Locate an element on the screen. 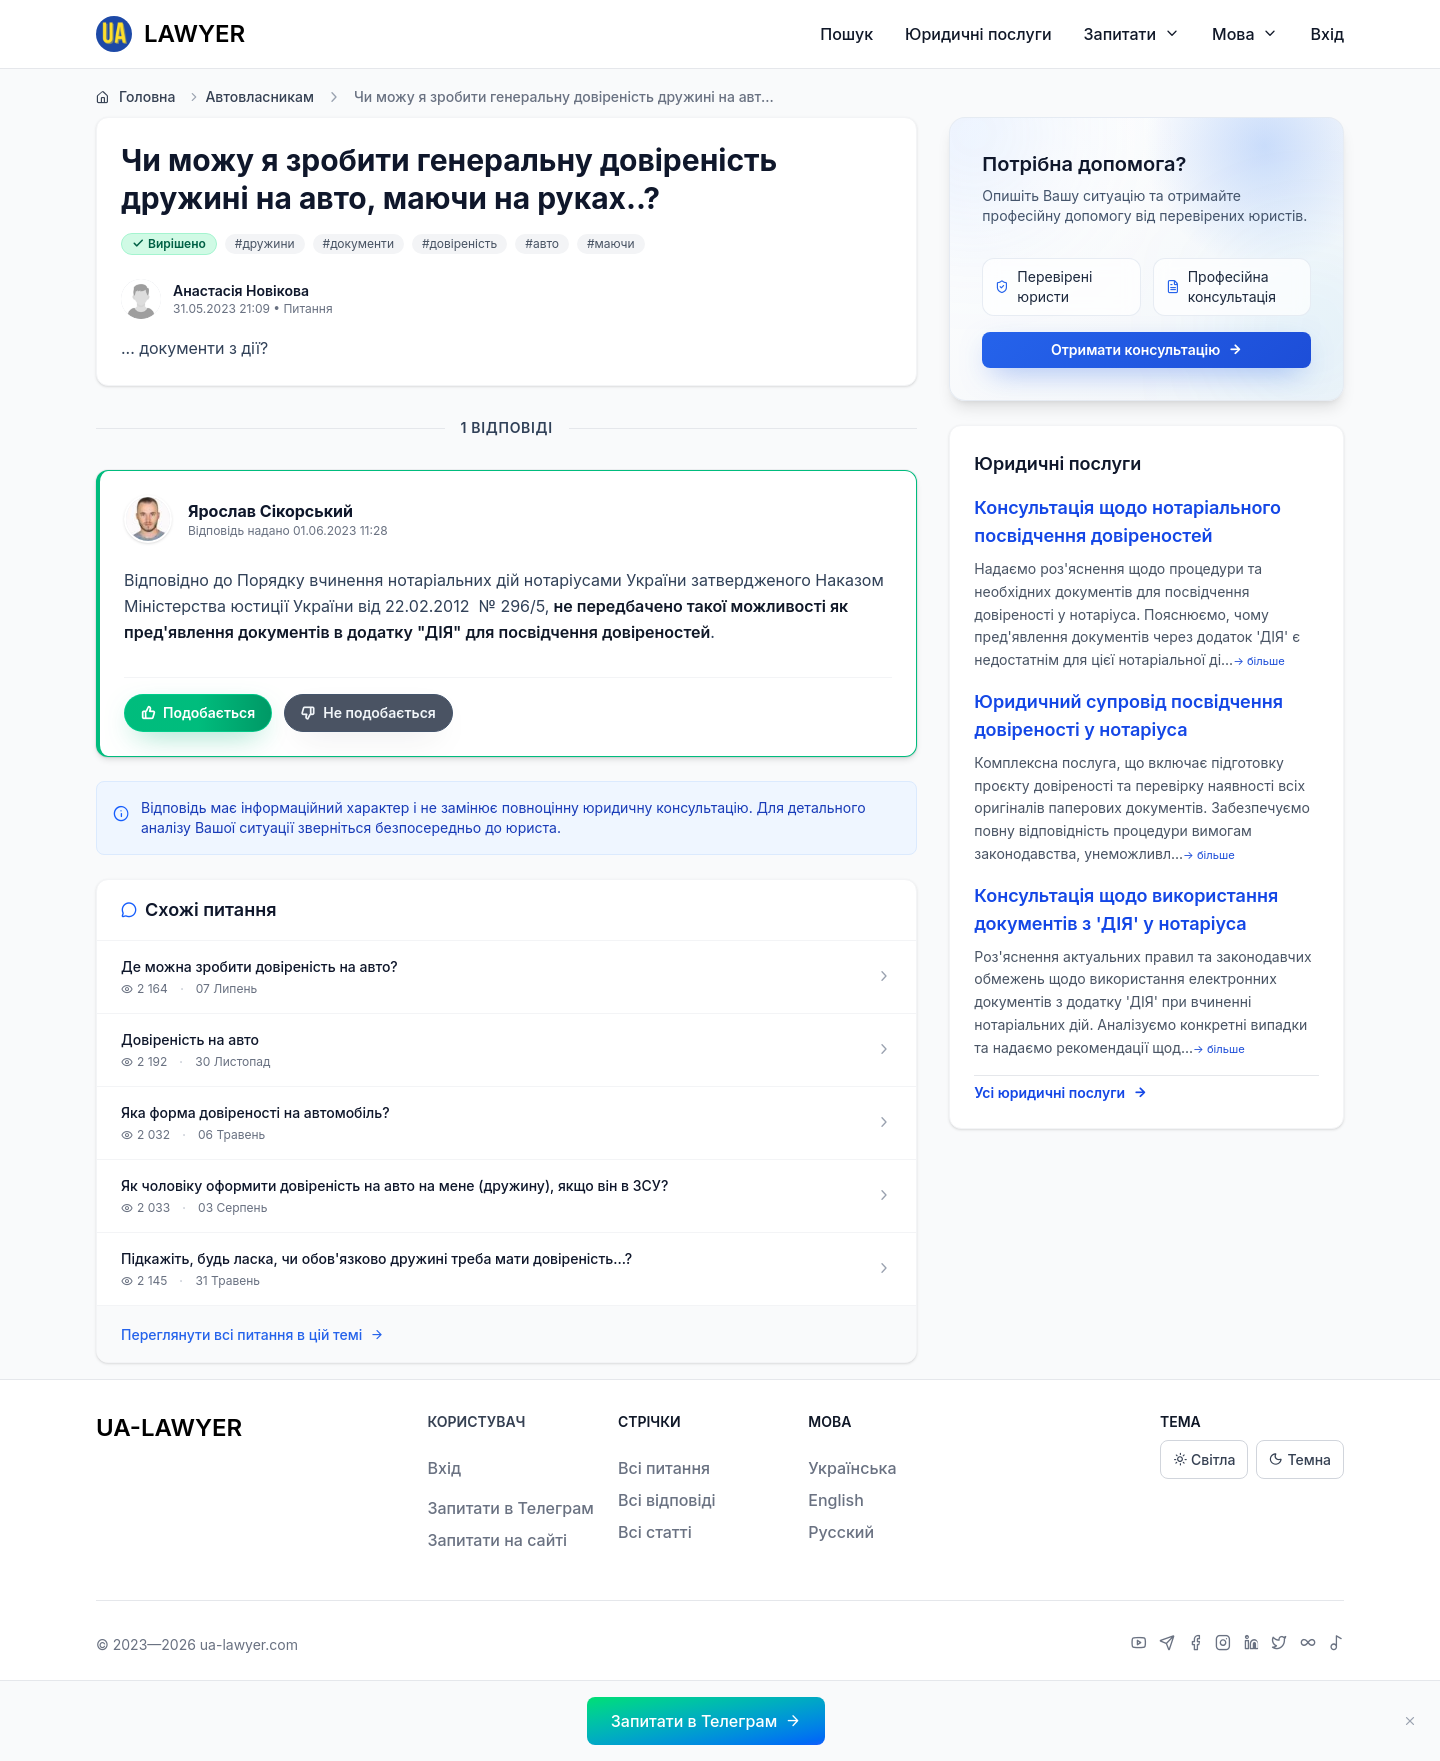  Подобається is located at coordinates (198, 713).